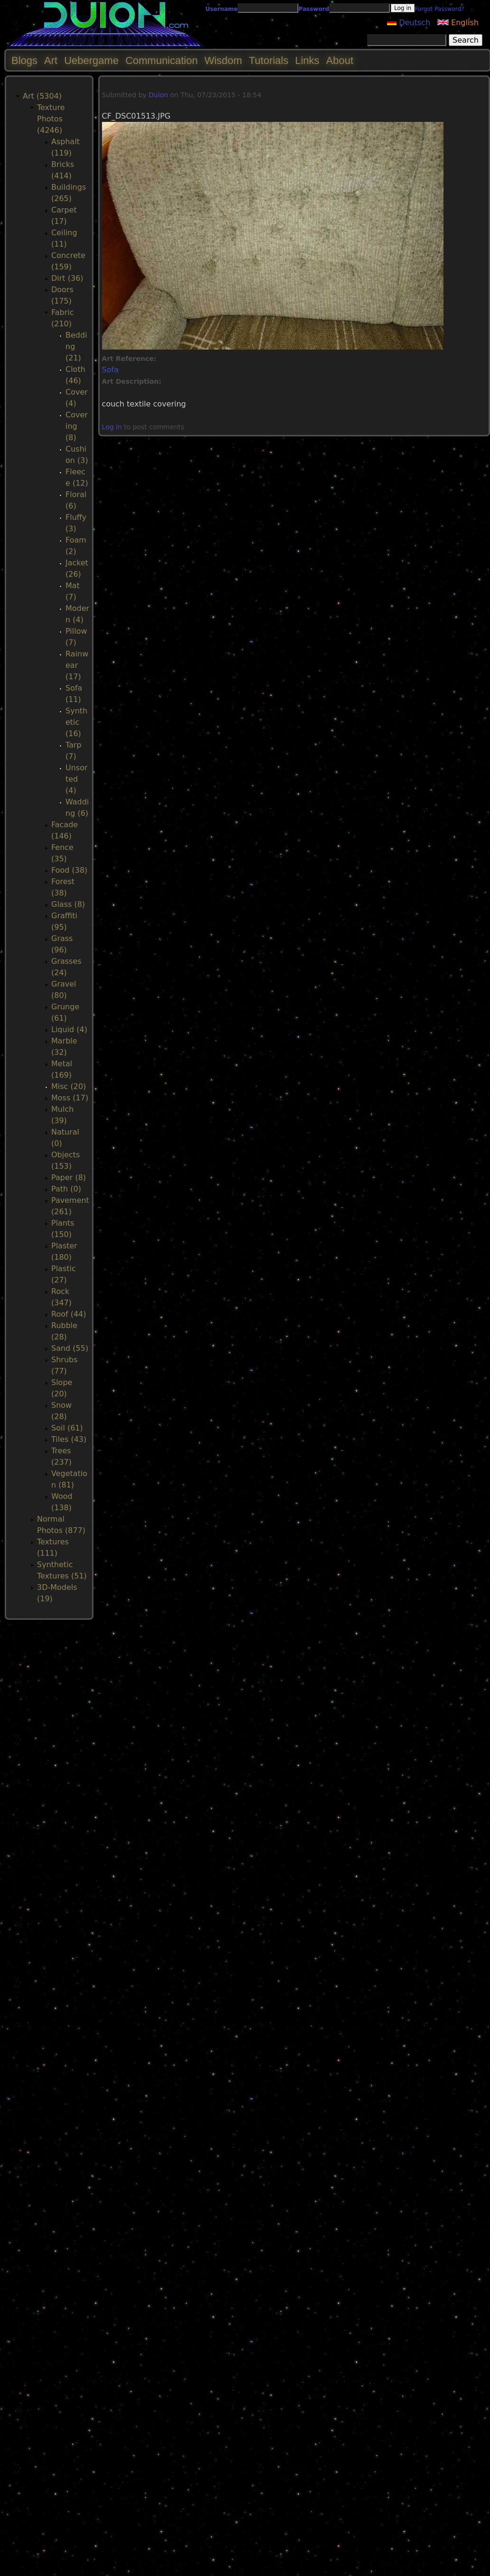 The image size is (490, 2576). I want to click on Dirt (36), so click(67, 278).